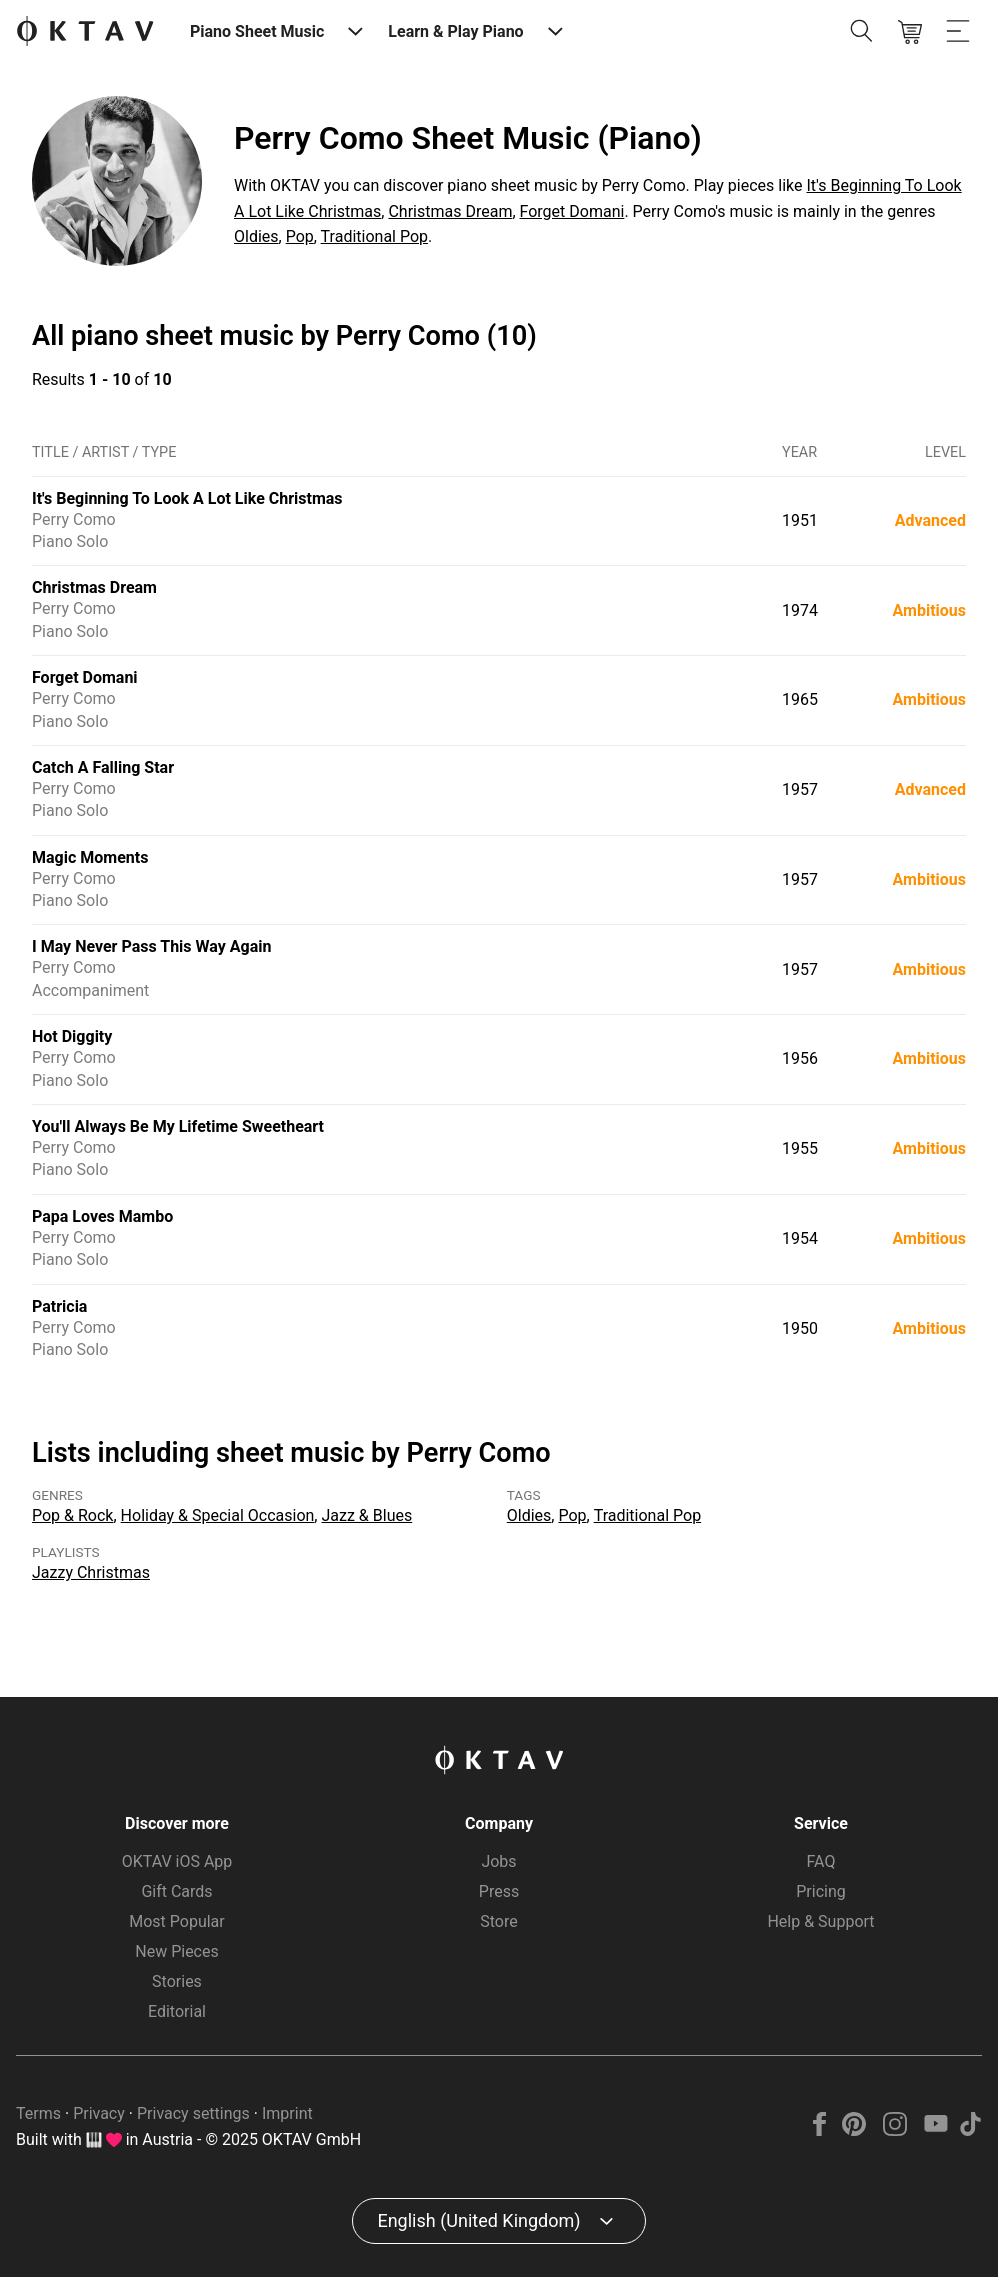  I want to click on Jazzy Christmas, so click(91, 1572).